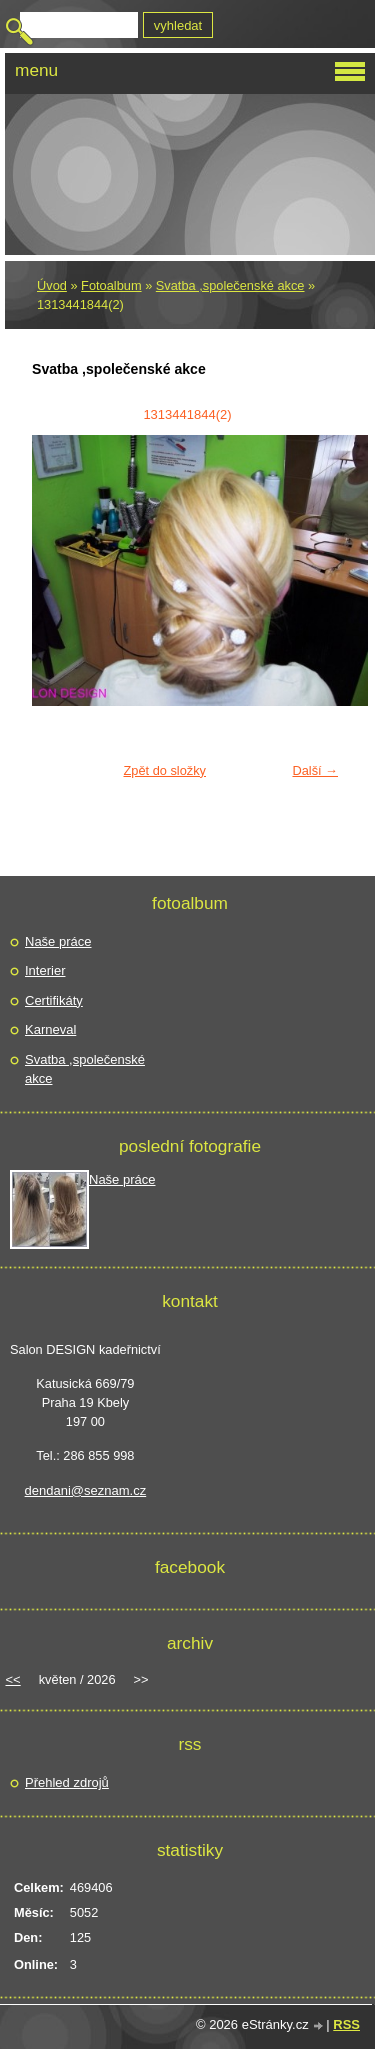 The width and height of the screenshot is (375, 2049). Describe the element at coordinates (111, 285) in the screenshot. I see `Fotoalbum` at that location.